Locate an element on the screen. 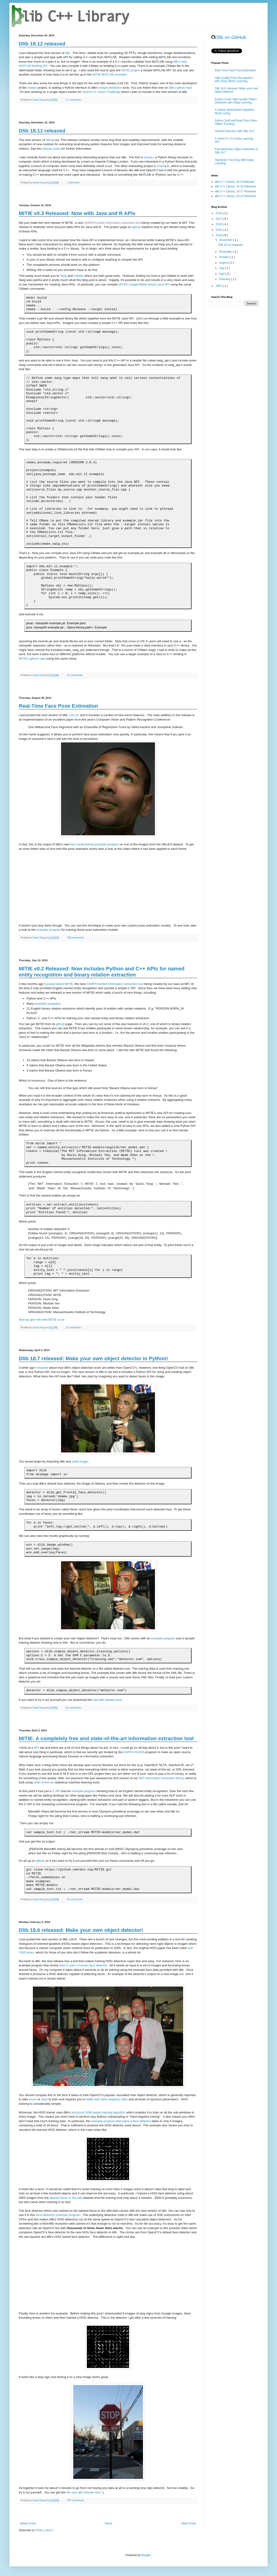 The width and height of the screenshot is (277, 2576). Dlib 18.11 released is located at coordinates (42, 131).